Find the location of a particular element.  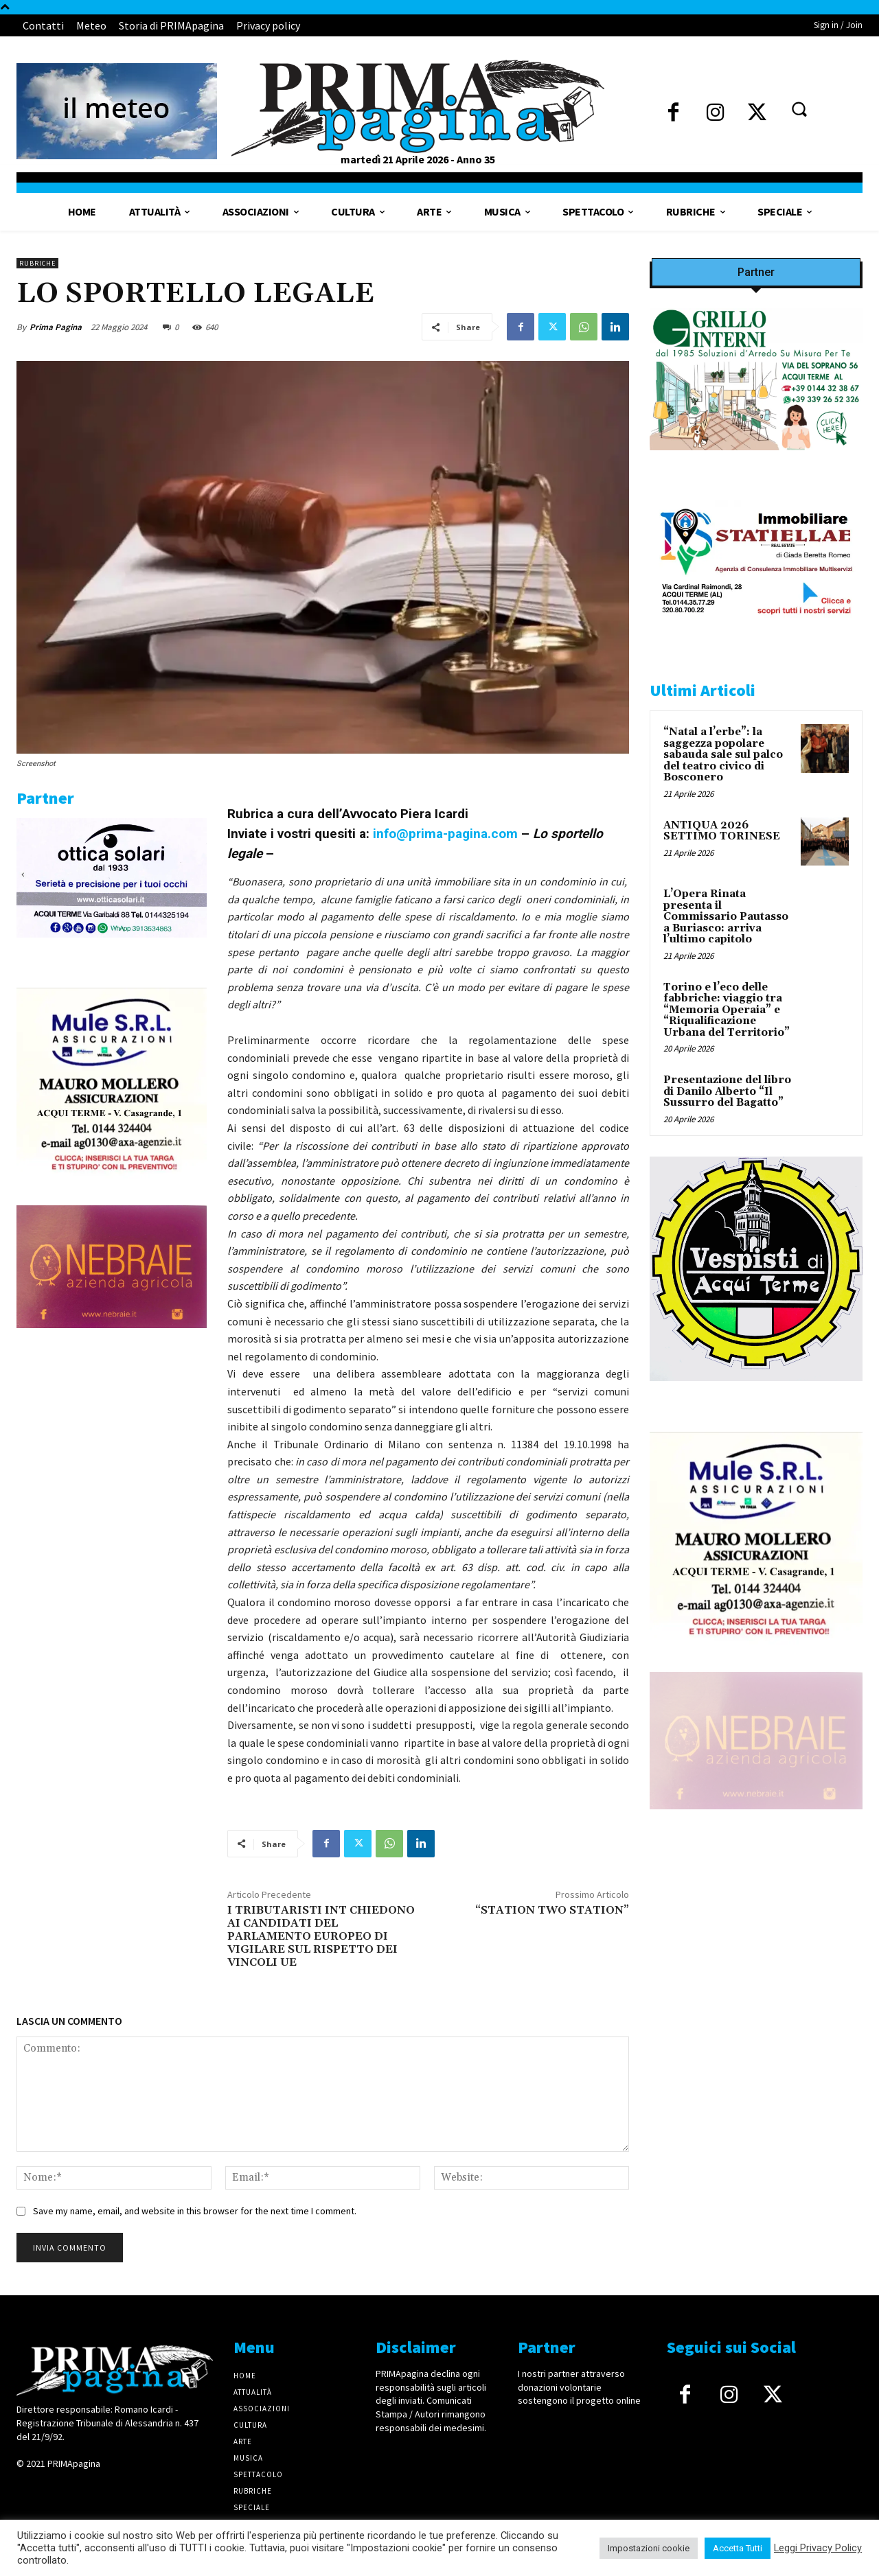

[4dfcebf6-a2b4-435f-9393-66e27ee55314] is located at coordinates (111, 1339).